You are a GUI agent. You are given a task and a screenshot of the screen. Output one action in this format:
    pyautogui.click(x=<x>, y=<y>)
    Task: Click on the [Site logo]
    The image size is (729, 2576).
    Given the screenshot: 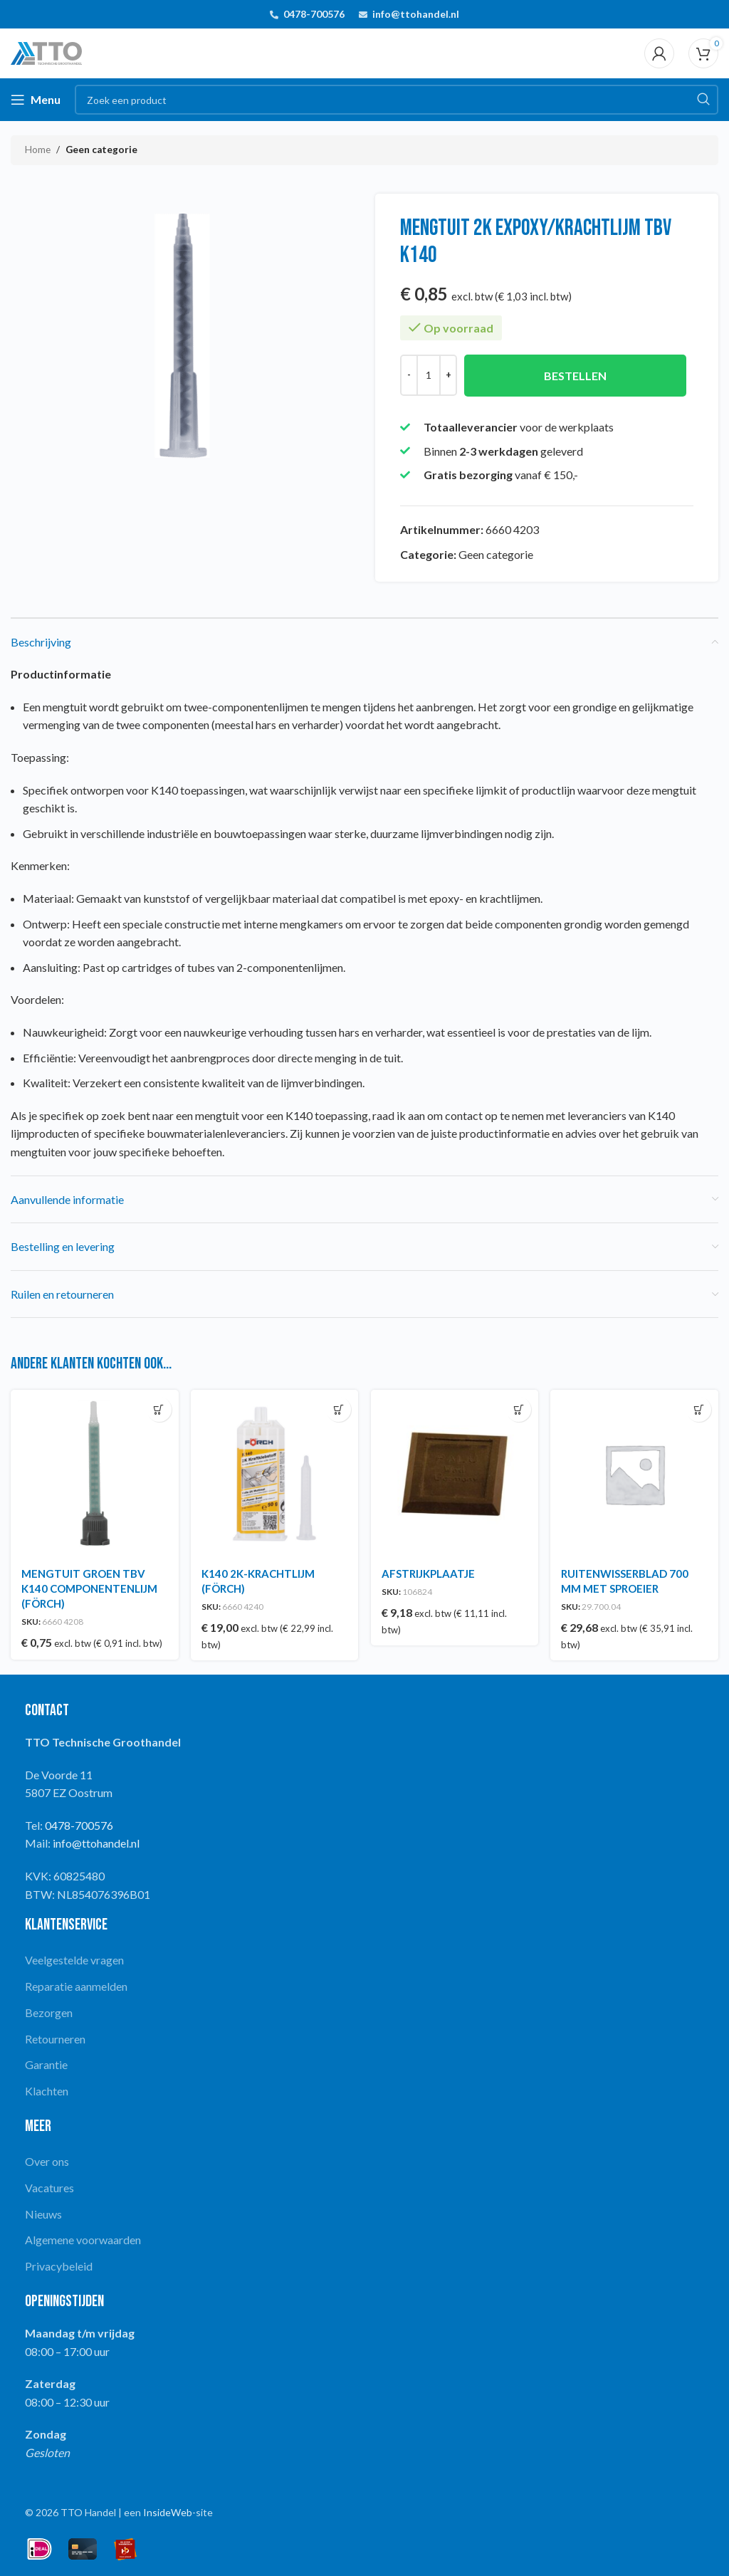 What is the action you would take?
    pyautogui.click(x=46, y=51)
    